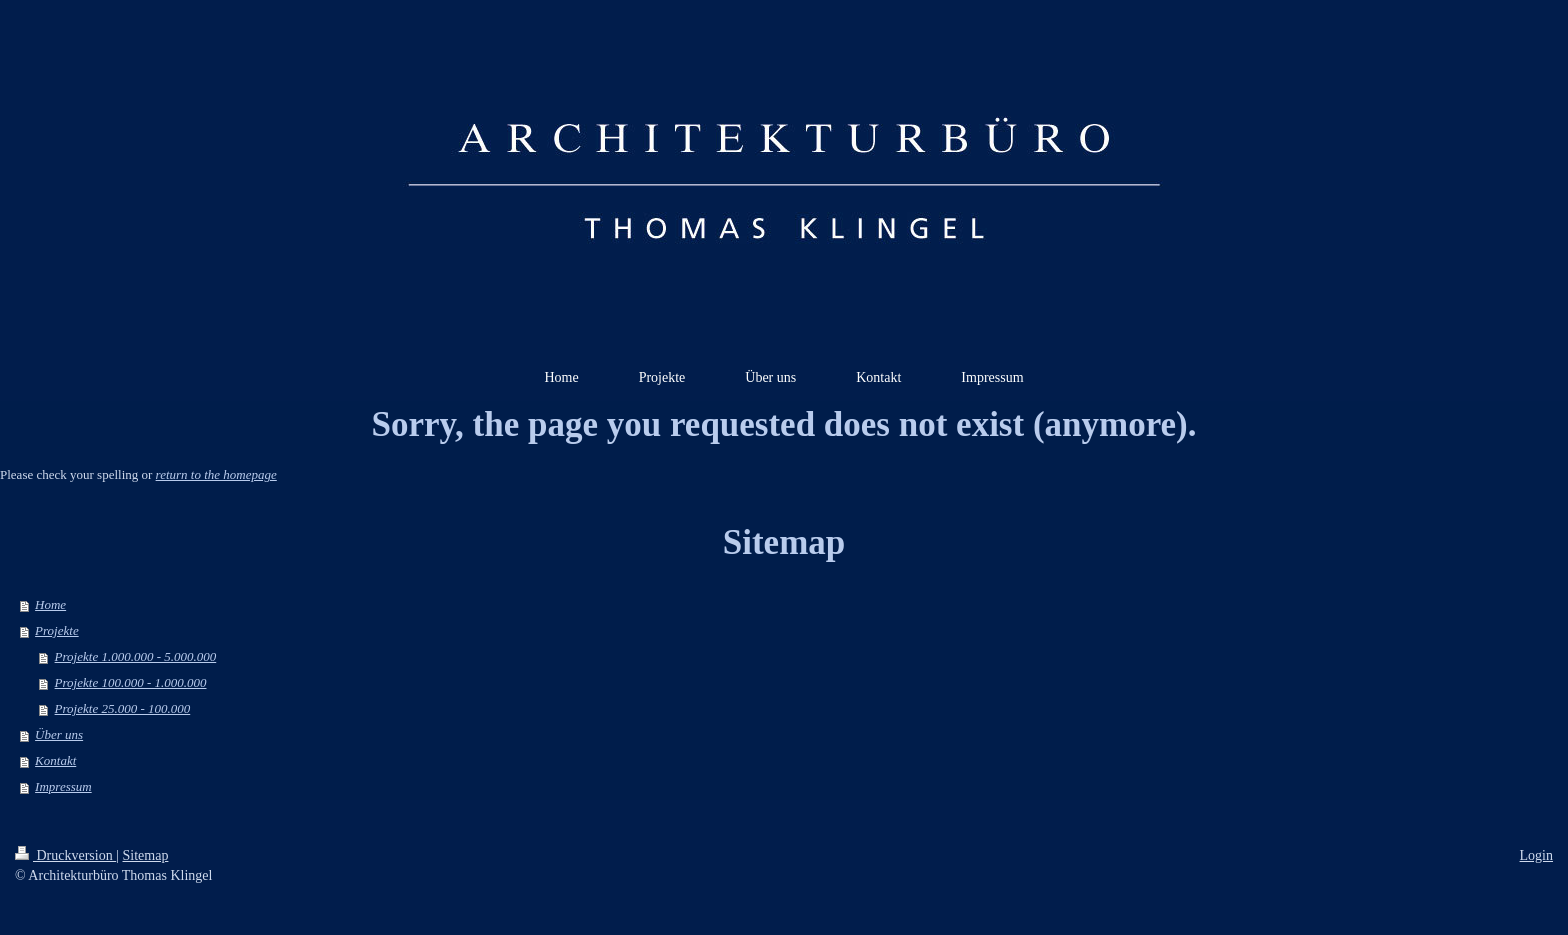  Describe the element at coordinates (146, 855) in the screenshot. I see `Sitemap` at that location.